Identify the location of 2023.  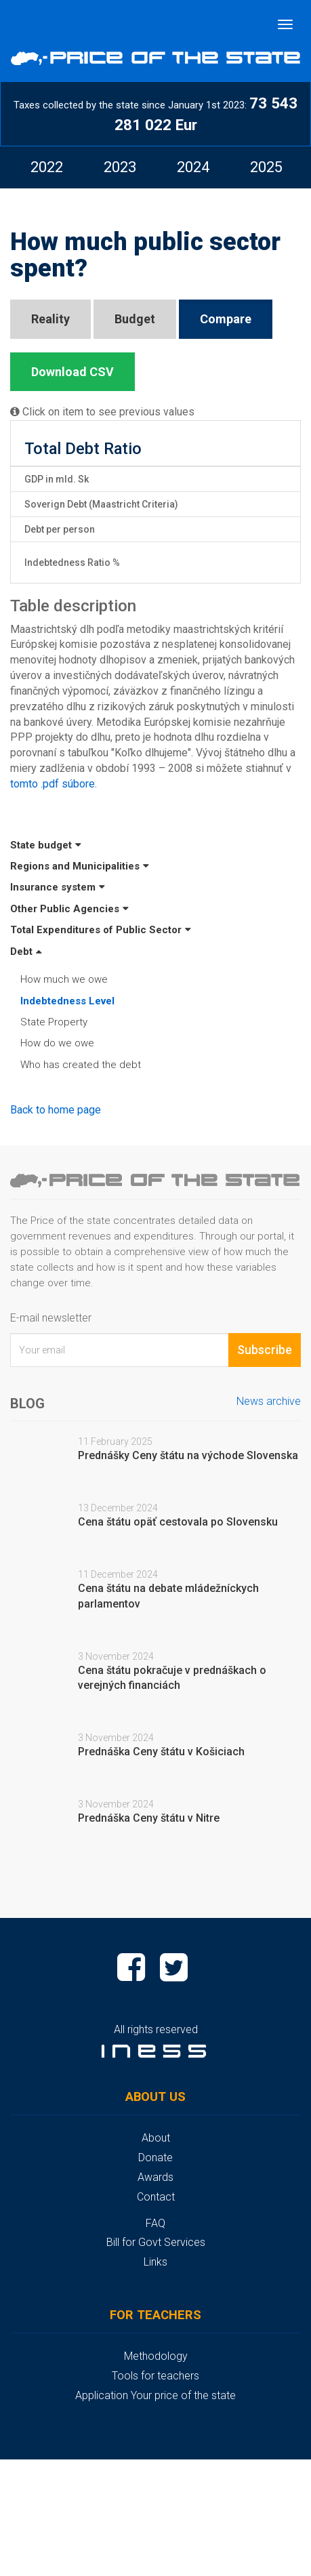
(120, 167).